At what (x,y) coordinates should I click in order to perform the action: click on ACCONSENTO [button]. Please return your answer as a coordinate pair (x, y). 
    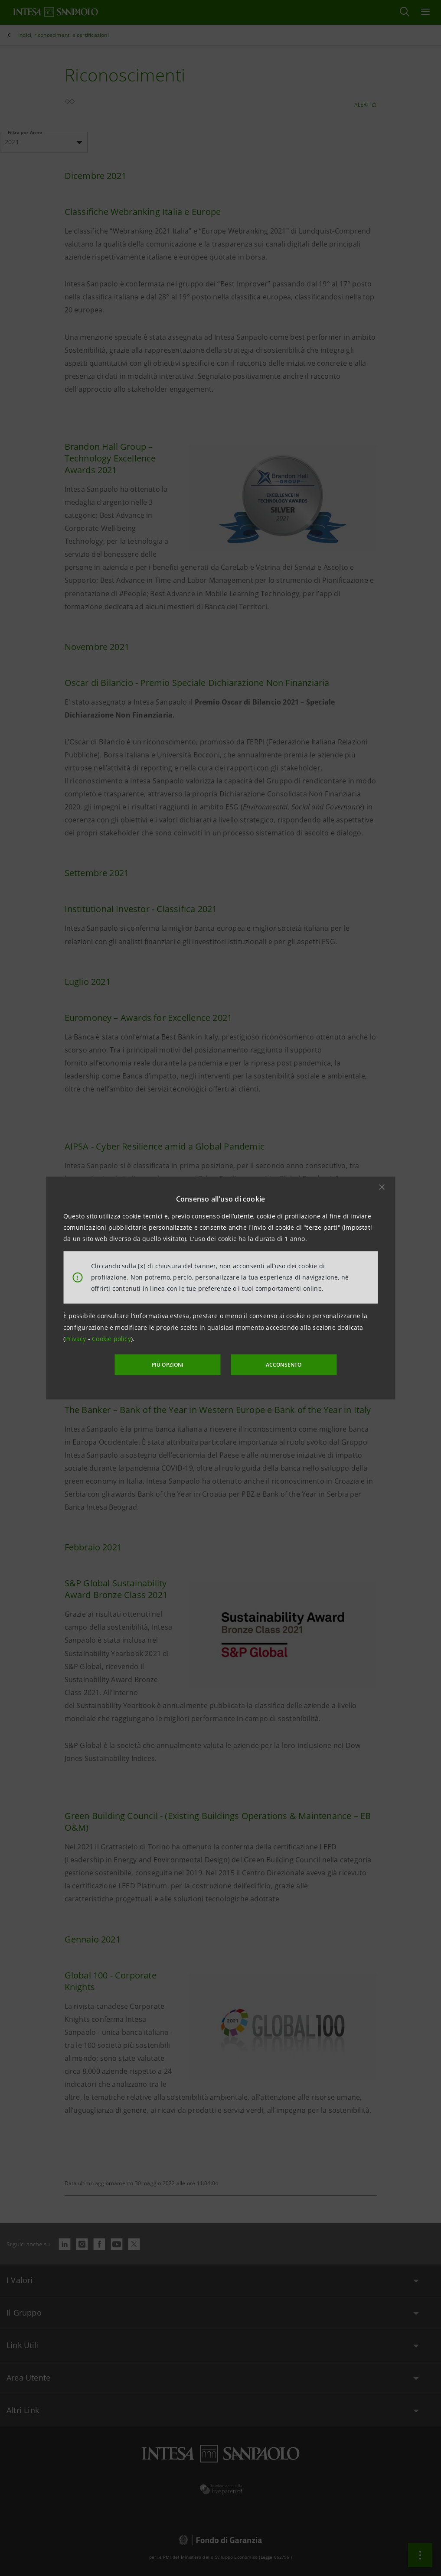
    Looking at the image, I should click on (283, 1364).